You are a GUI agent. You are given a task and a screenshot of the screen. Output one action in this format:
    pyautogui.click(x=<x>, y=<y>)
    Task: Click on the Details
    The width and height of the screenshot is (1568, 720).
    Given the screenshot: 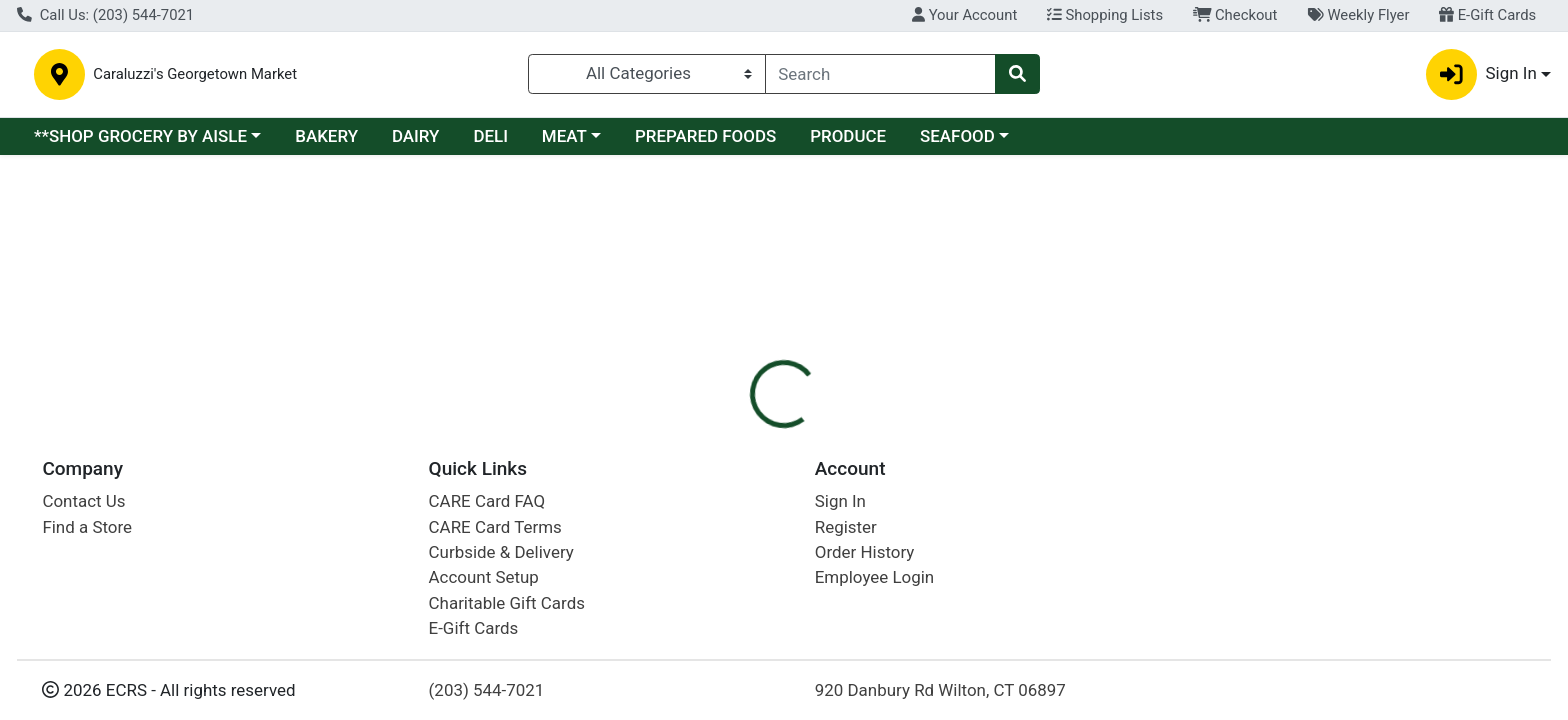 What is the action you would take?
    pyautogui.click(x=709, y=305)
    